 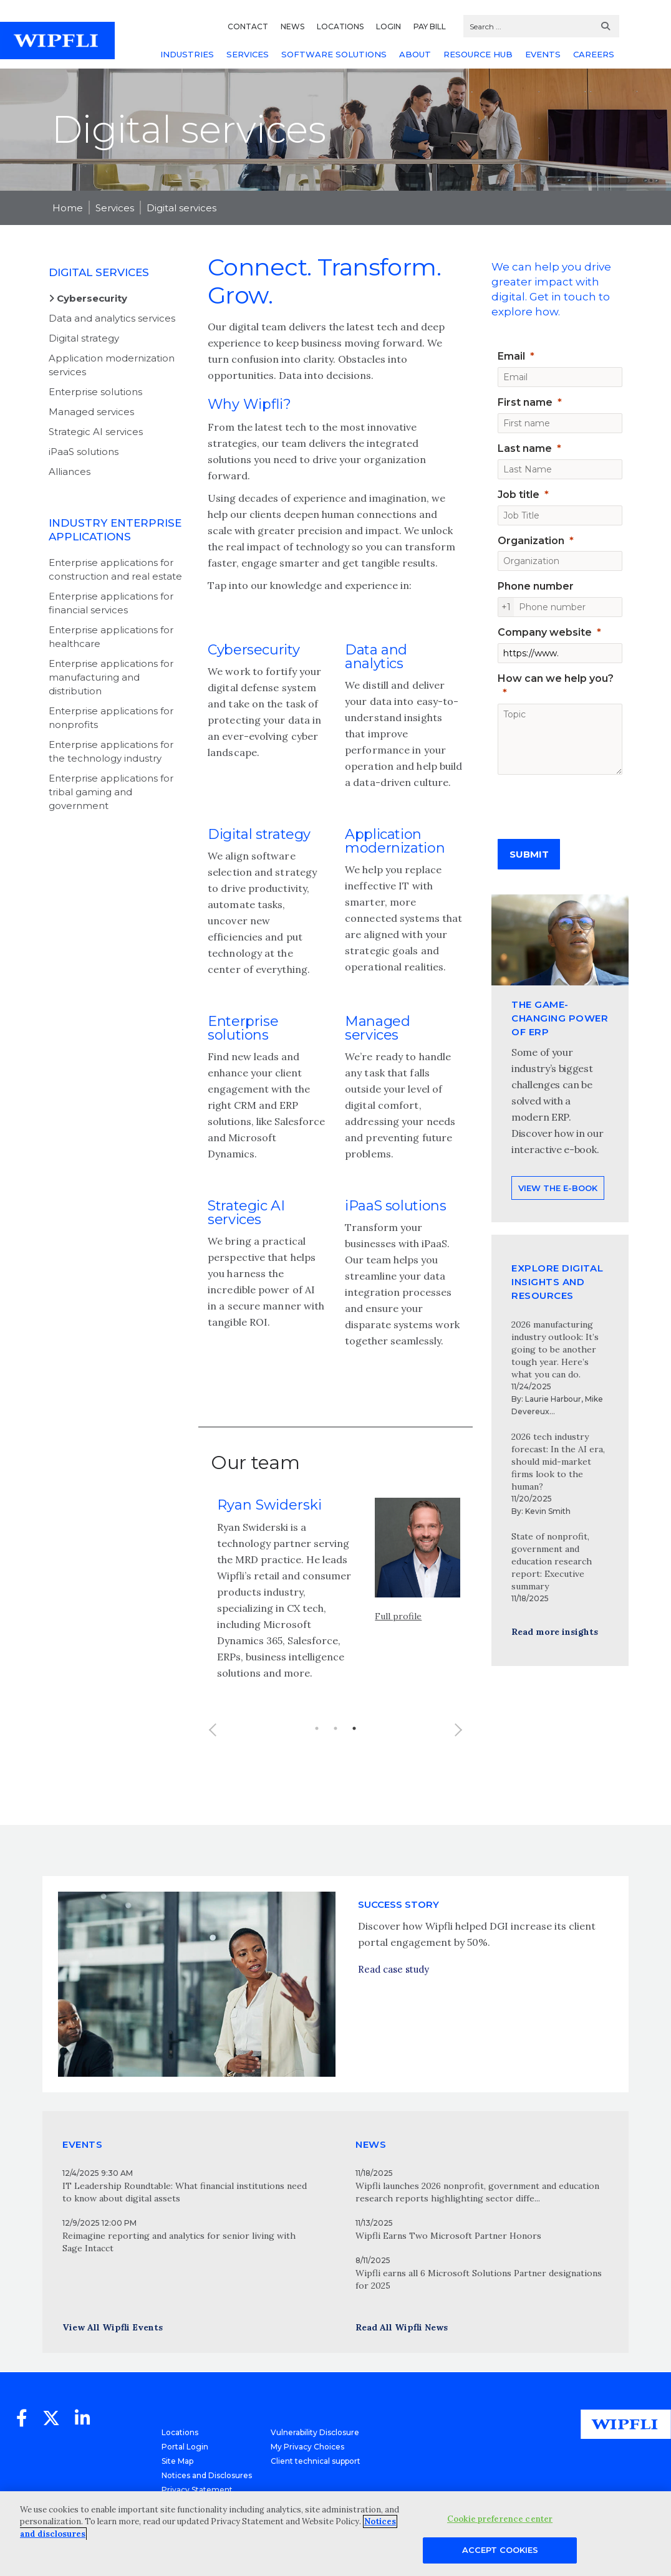 What do you see at coordinates (545, 632) in the screenshot?
I see `Company website` at bounding box center [545, 632].